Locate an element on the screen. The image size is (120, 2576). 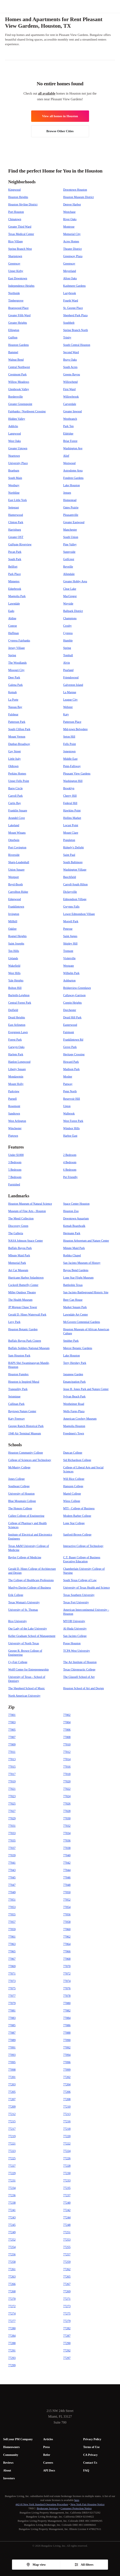
Carrollton Ridge is located at coordinates (18, 891).